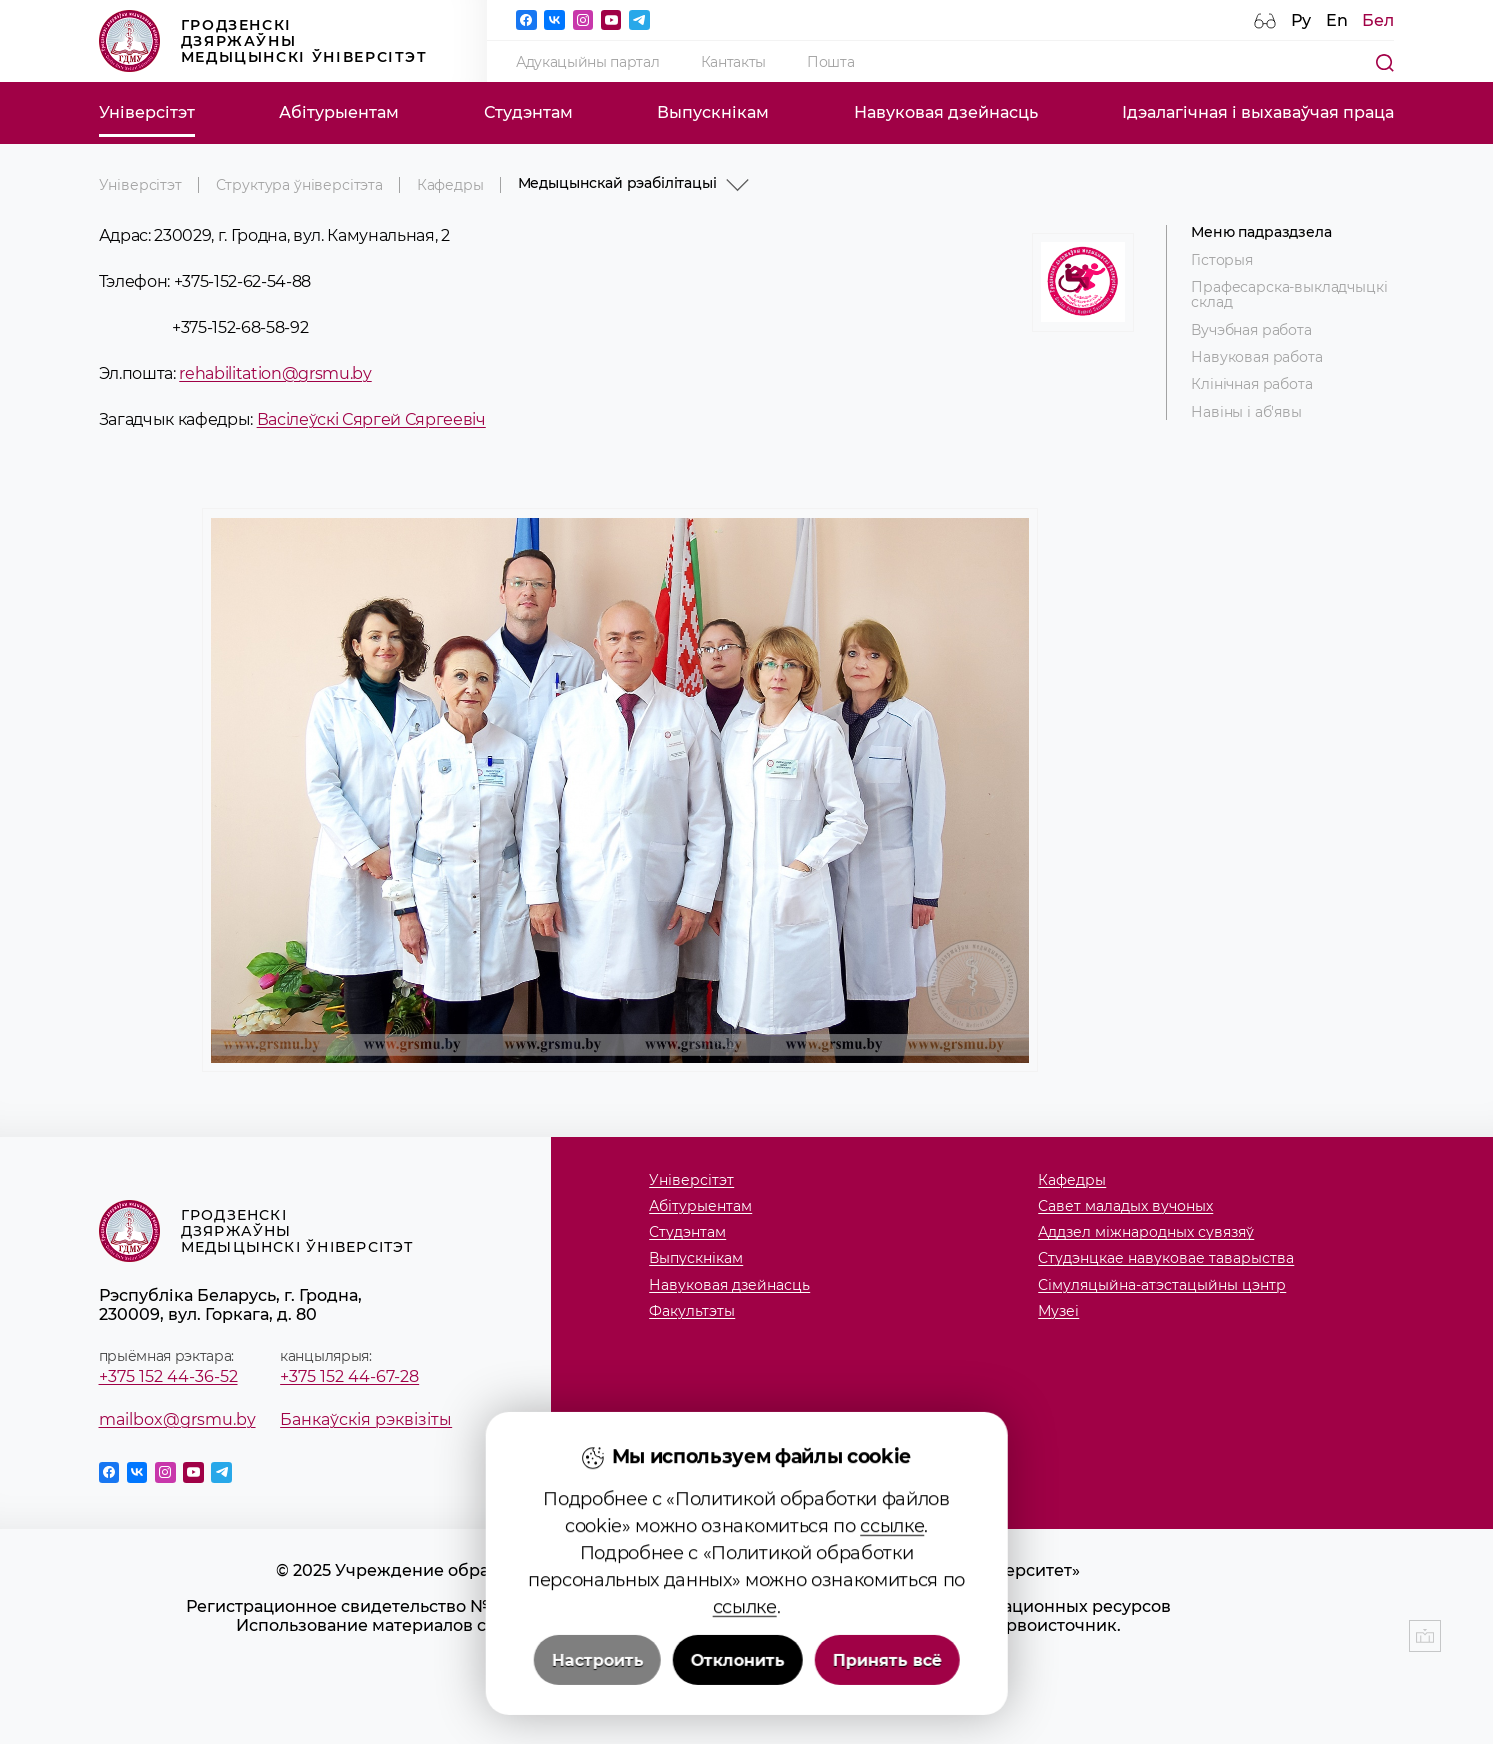 Image resolution: width=1493 pixels, height=1744 pixels. Describe the element at coordinates (946, 112) in the screenshot. I see `Навуковая дзейнасць` at that location.